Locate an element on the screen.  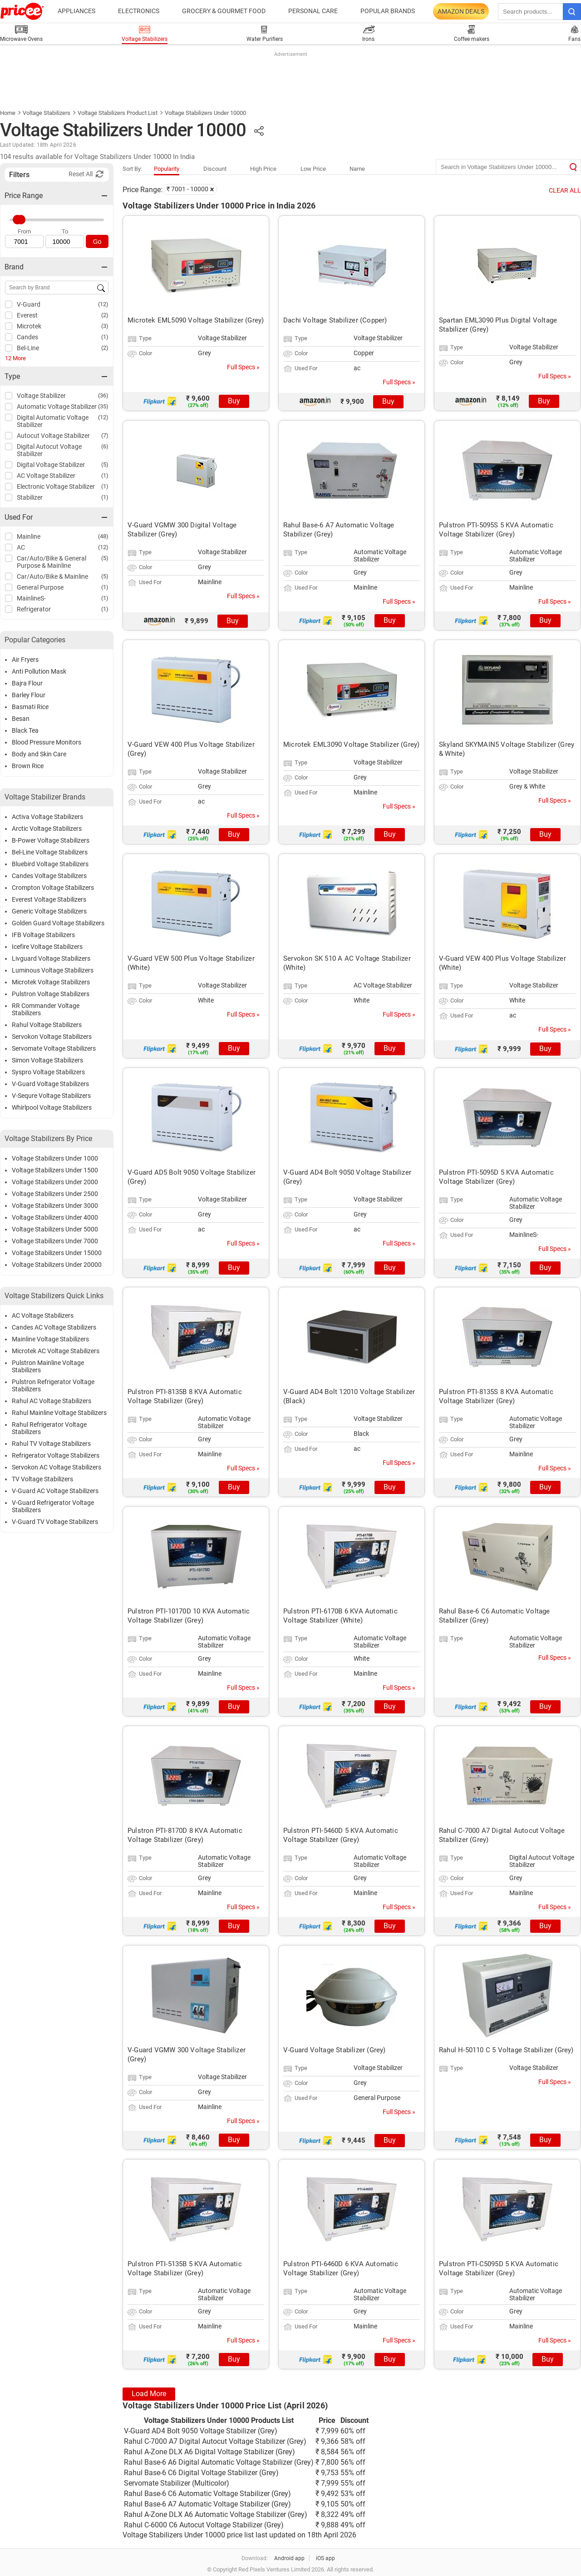
Discount is located at coordinates (214, 168).